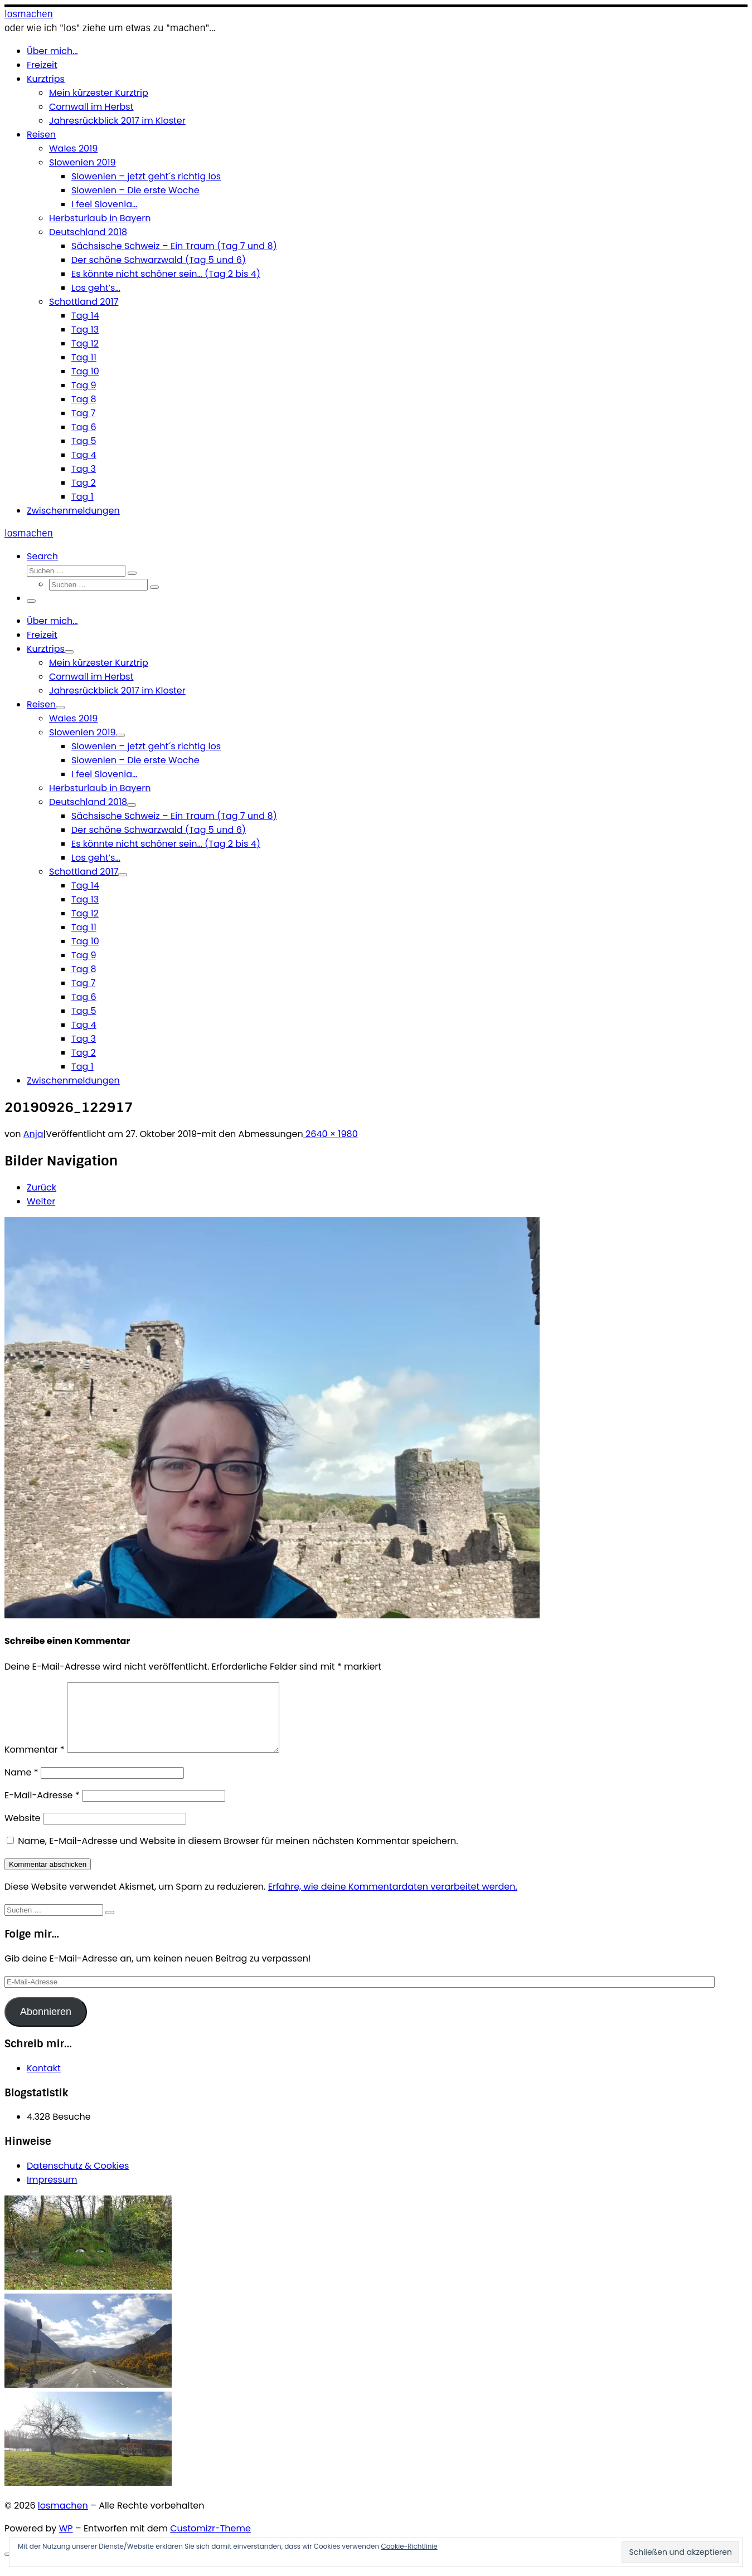 The width and height of the screenshot is (752, 2576). Describe the element at coordinates (238, 1854) in the screenshot. I see `Name, E-Mail-Adresse und Website in diesem Browser für meinen nächsten Kommentar speichern.` at that location.